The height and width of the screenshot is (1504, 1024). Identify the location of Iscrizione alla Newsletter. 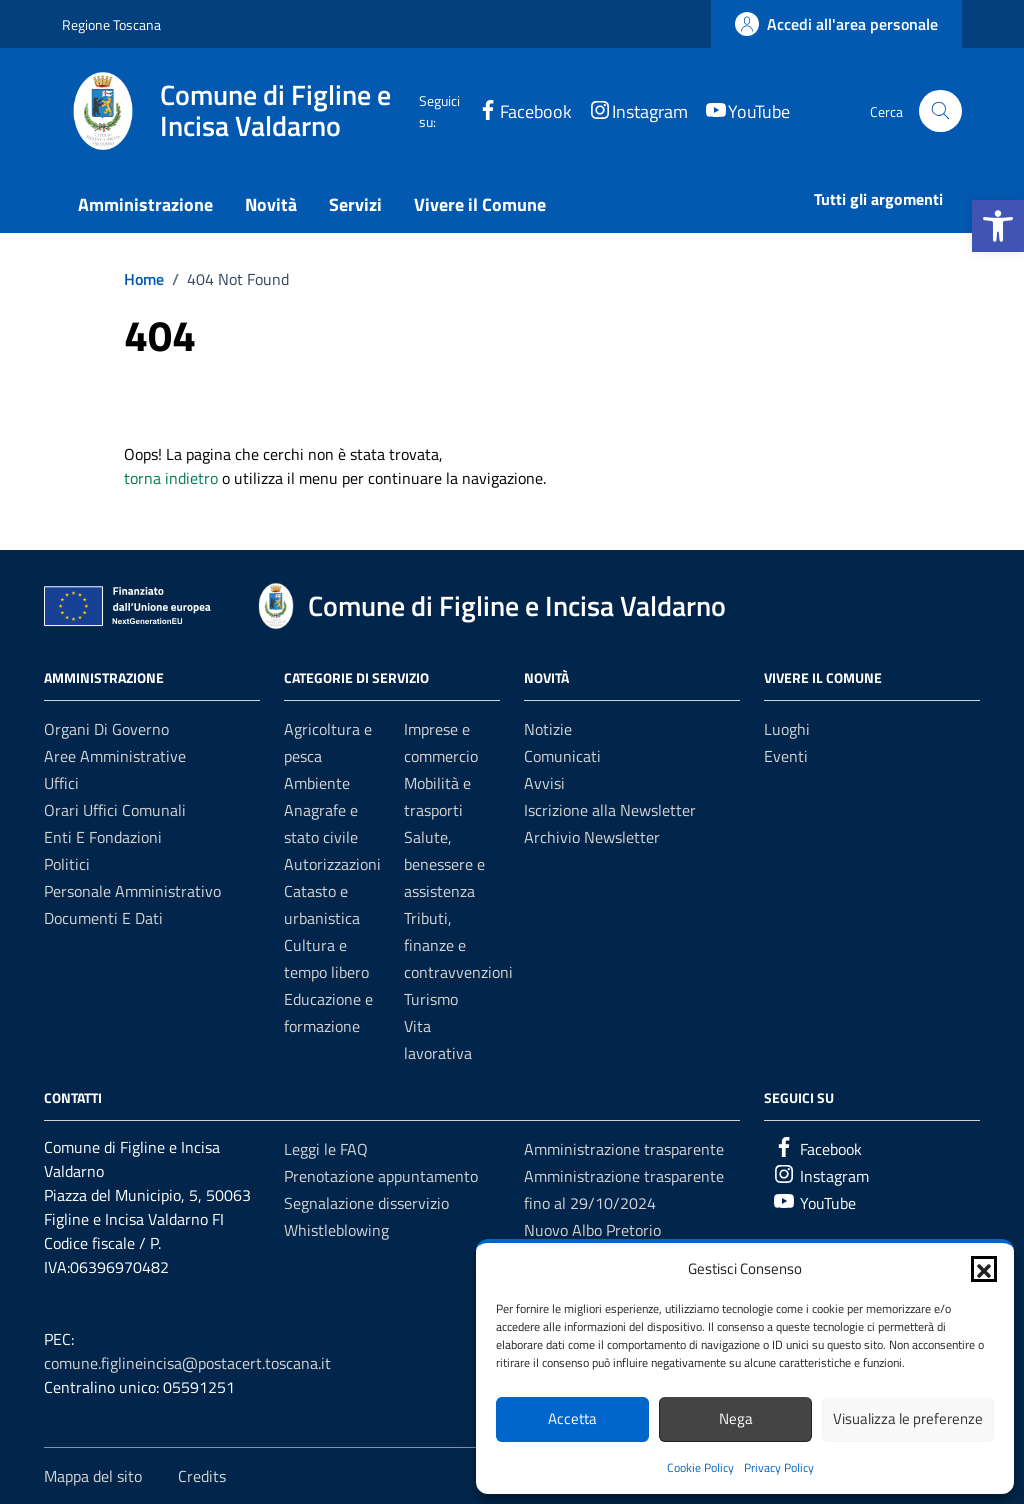
(610, 810).